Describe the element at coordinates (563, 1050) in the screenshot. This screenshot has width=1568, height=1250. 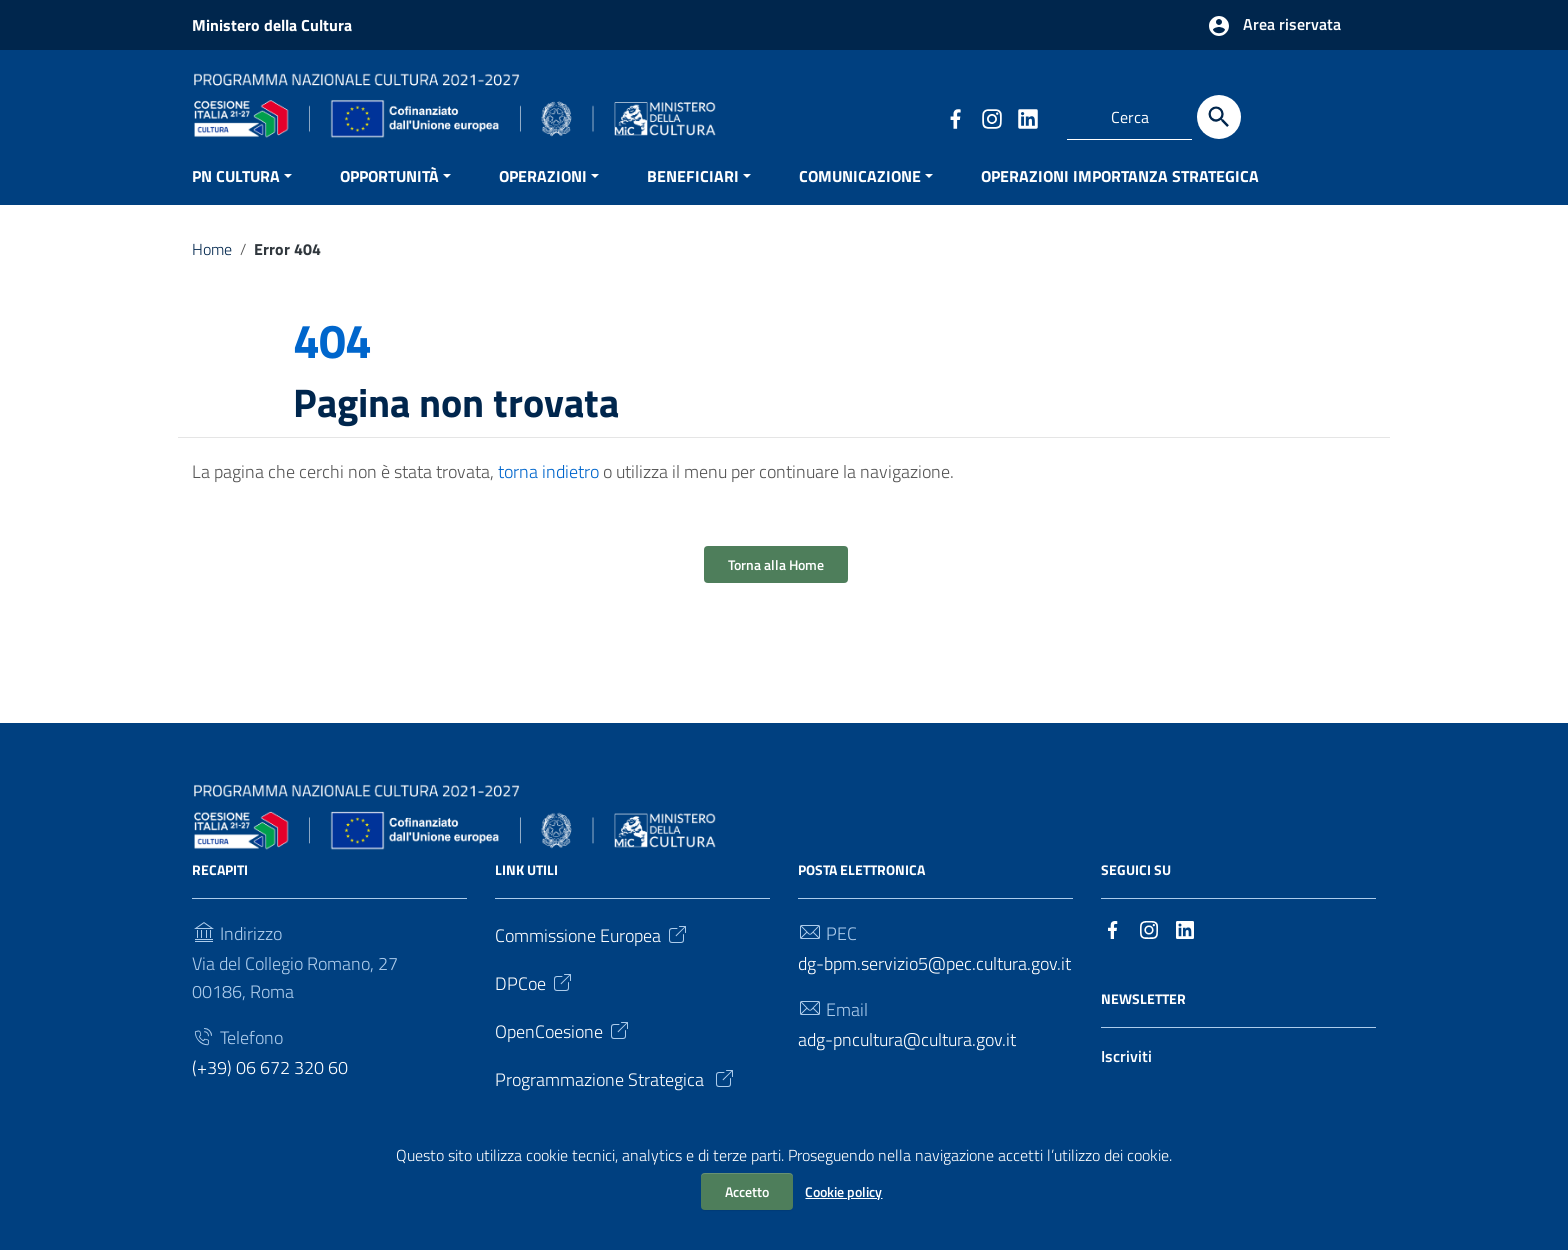
I see `OpenCoesione` at that location.